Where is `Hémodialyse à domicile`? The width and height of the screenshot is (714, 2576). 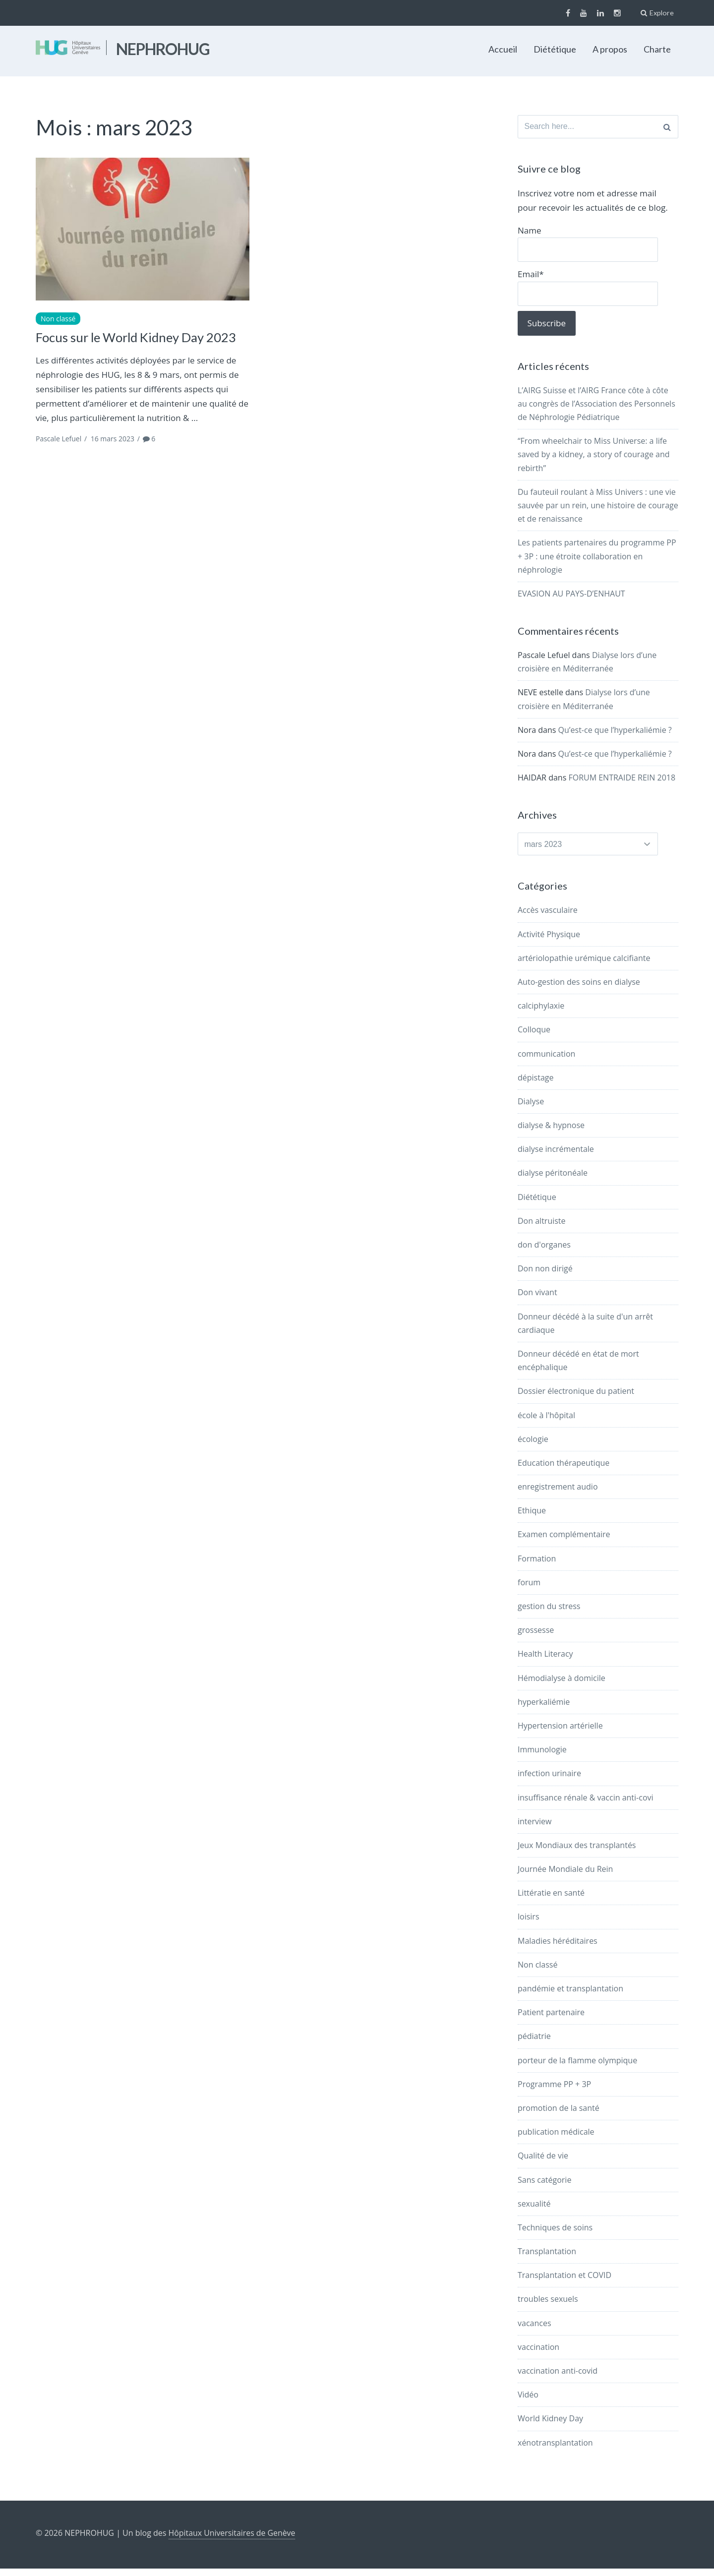 Hémodialyse à domicile is located at coordinates (561, 1685).